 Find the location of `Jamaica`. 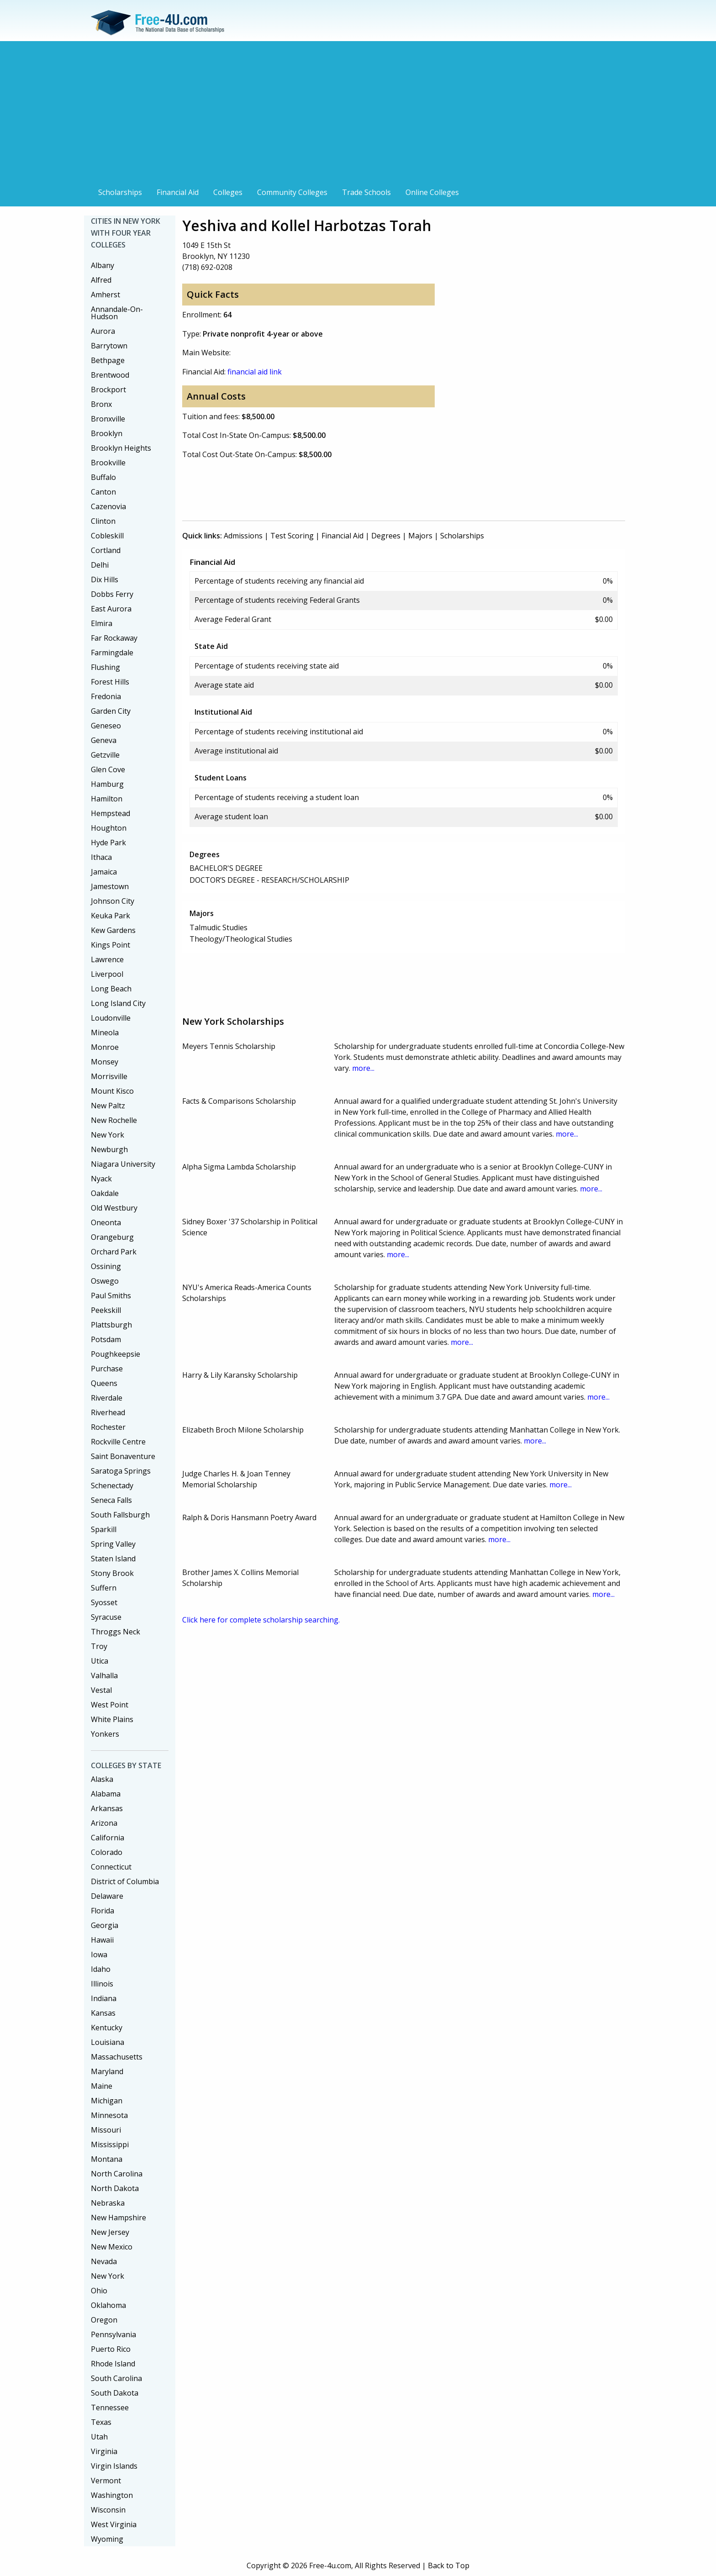

Jamaica is located at coordinates (104, 872).